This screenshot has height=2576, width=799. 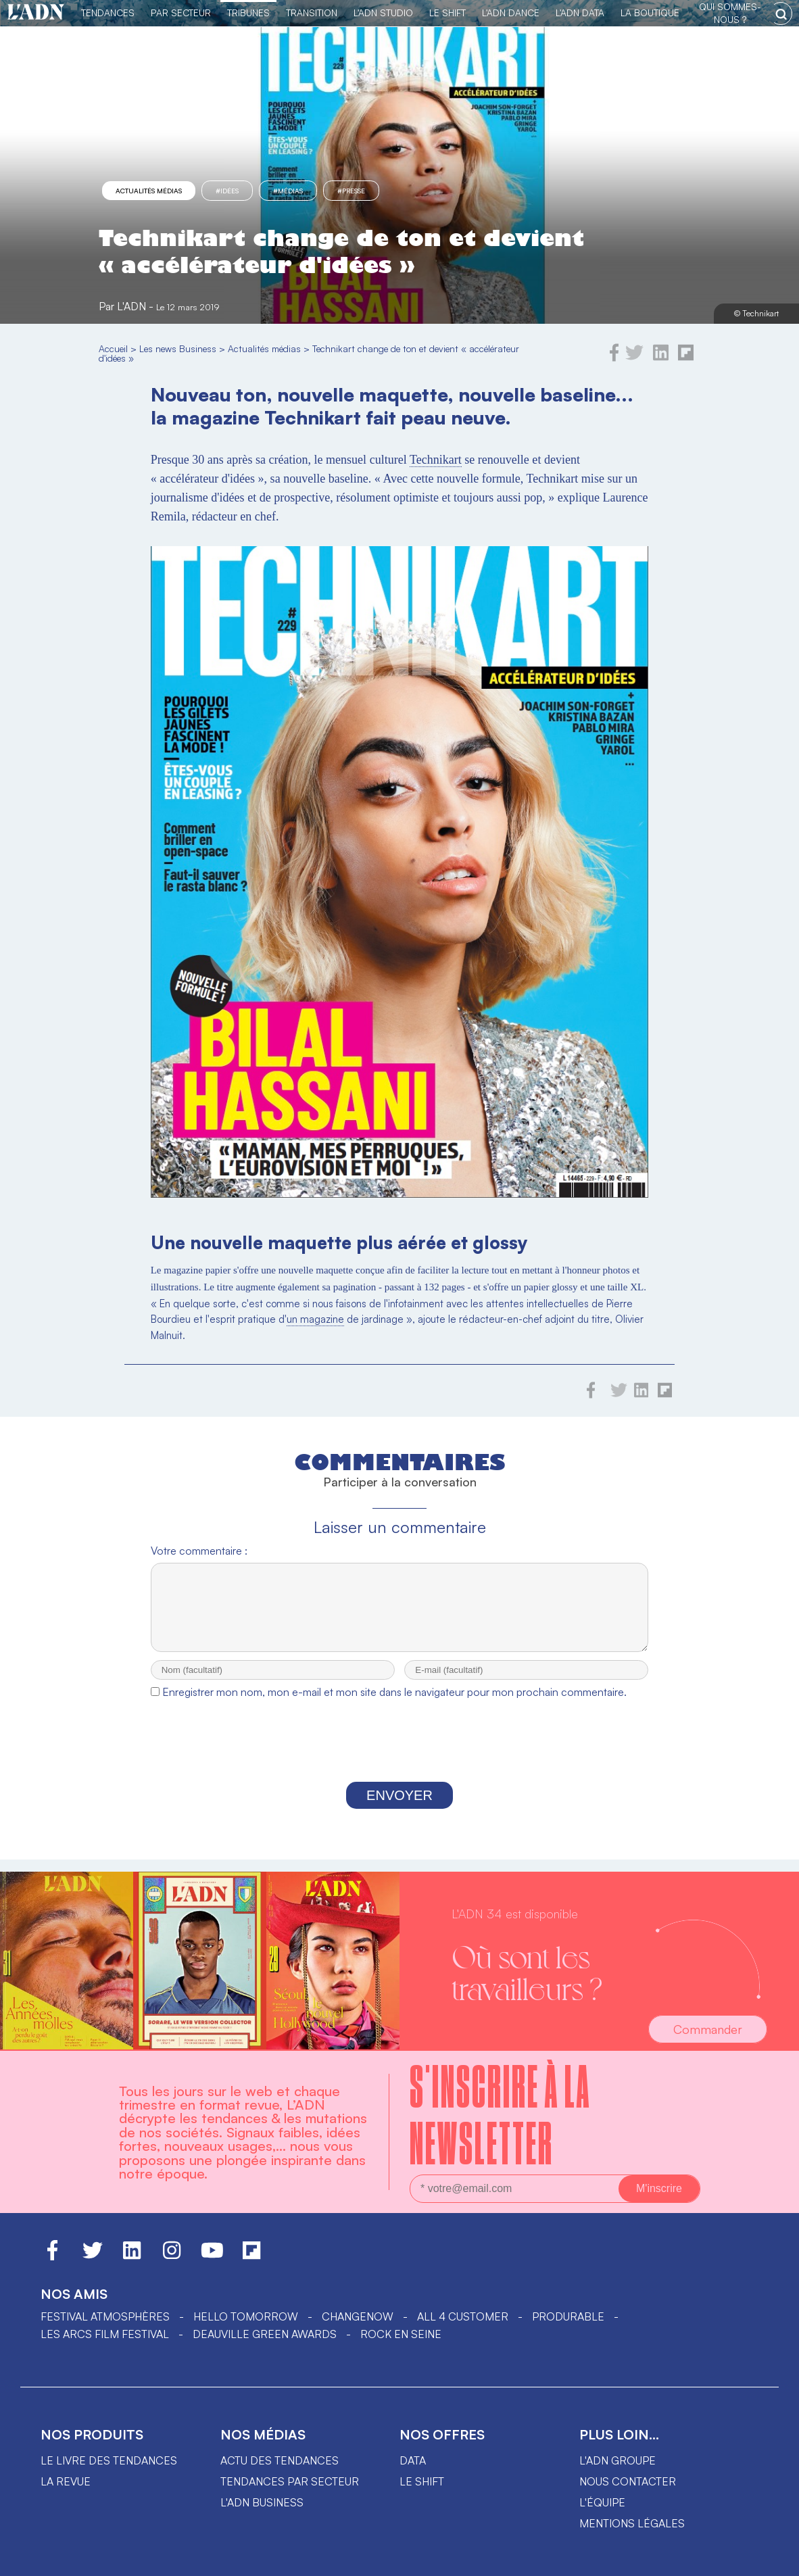 I want to click on Transition, so click(x=311, y=12).